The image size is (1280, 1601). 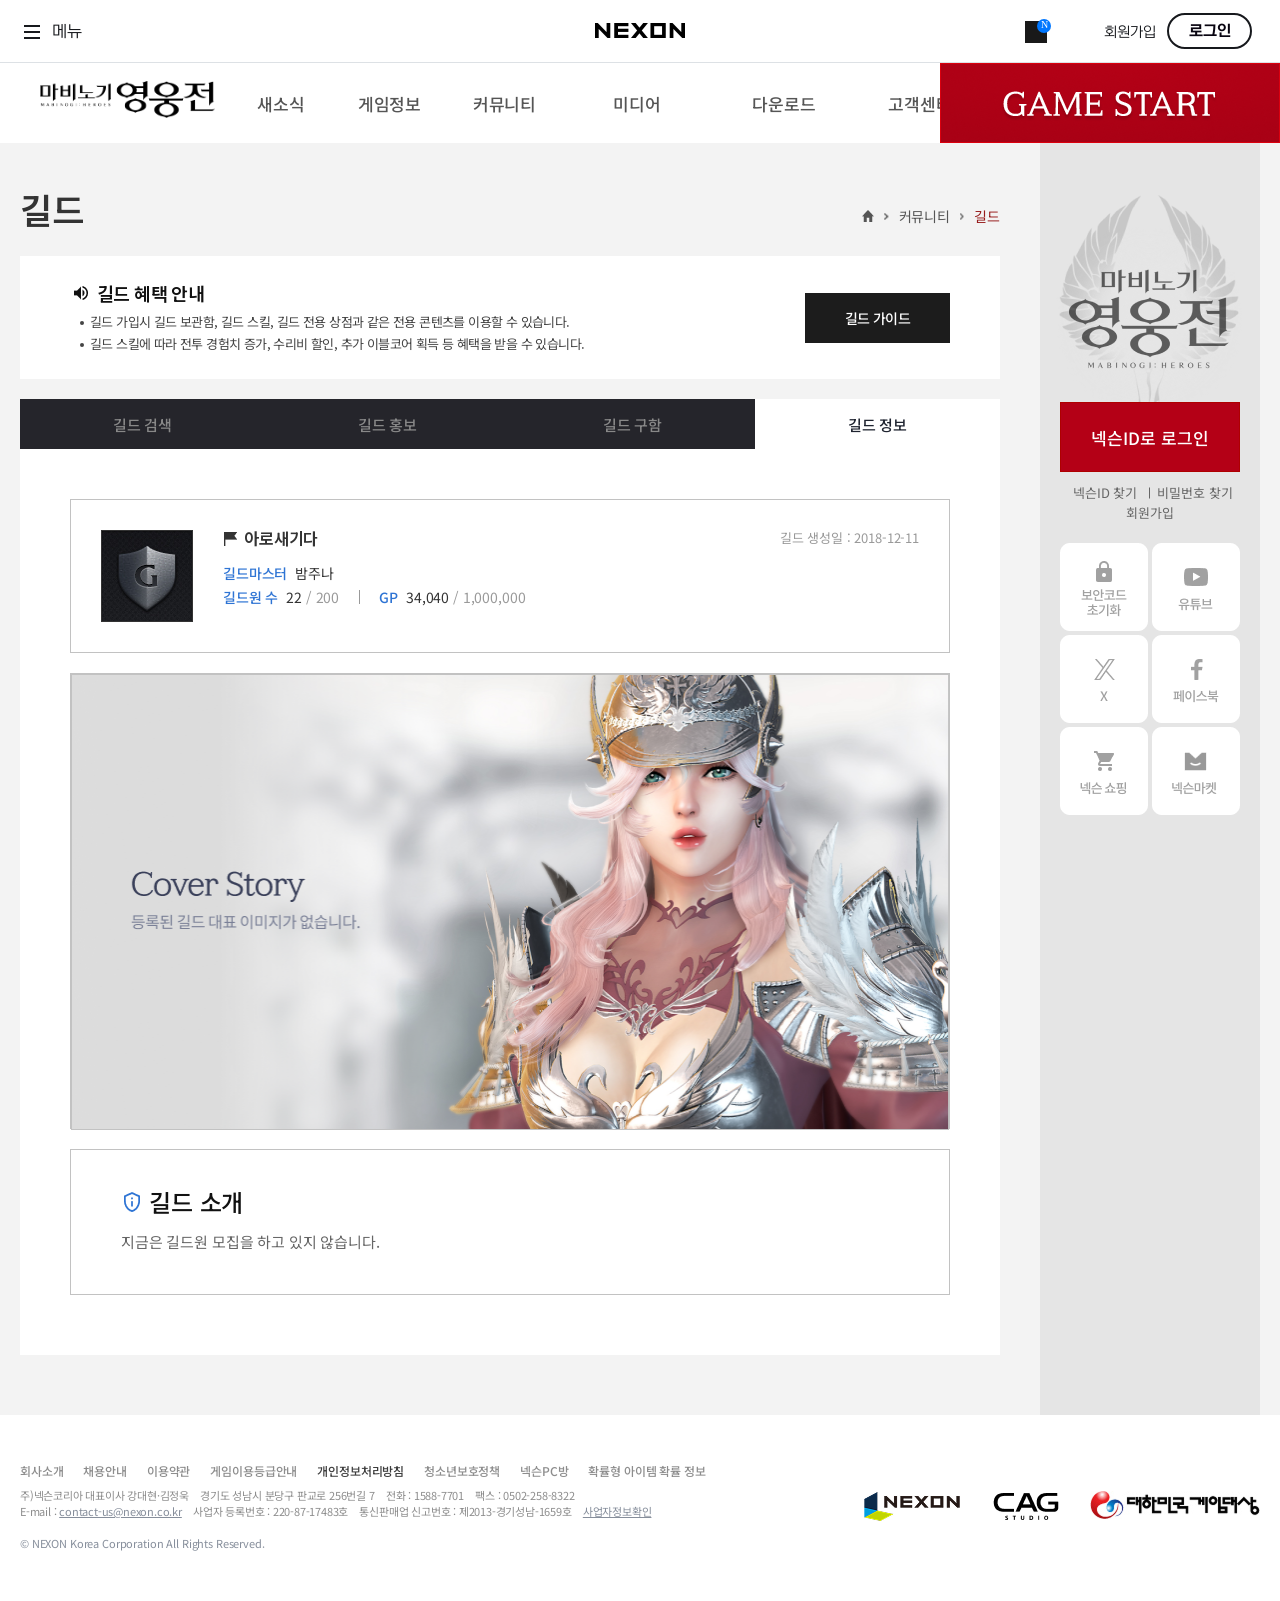 What do you see at coordinates (924, 216) in the screenshot?
I see `커뮤니티` at bounding box center [924, 216].